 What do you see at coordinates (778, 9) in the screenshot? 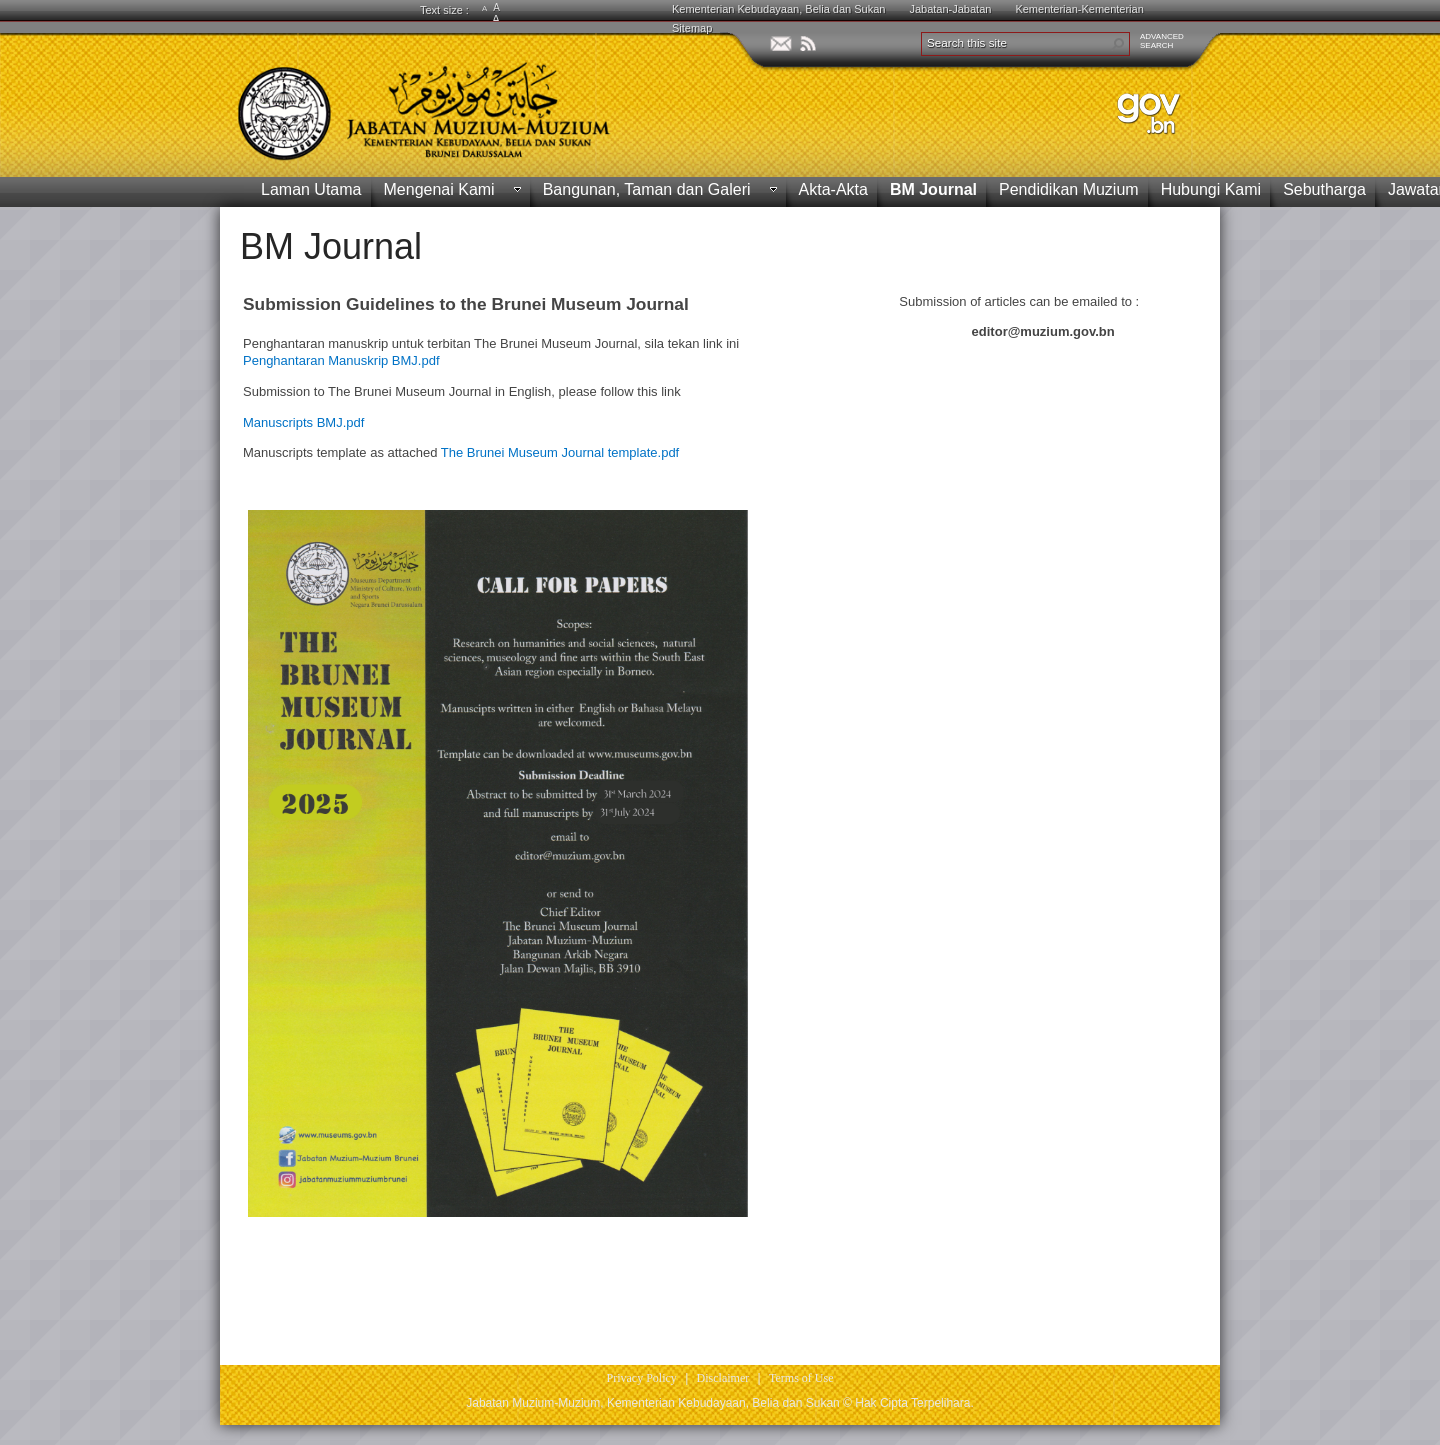
I see `Kementerian Kebudayaan, Belia dan Sukan` at bounding box center [778, 9].